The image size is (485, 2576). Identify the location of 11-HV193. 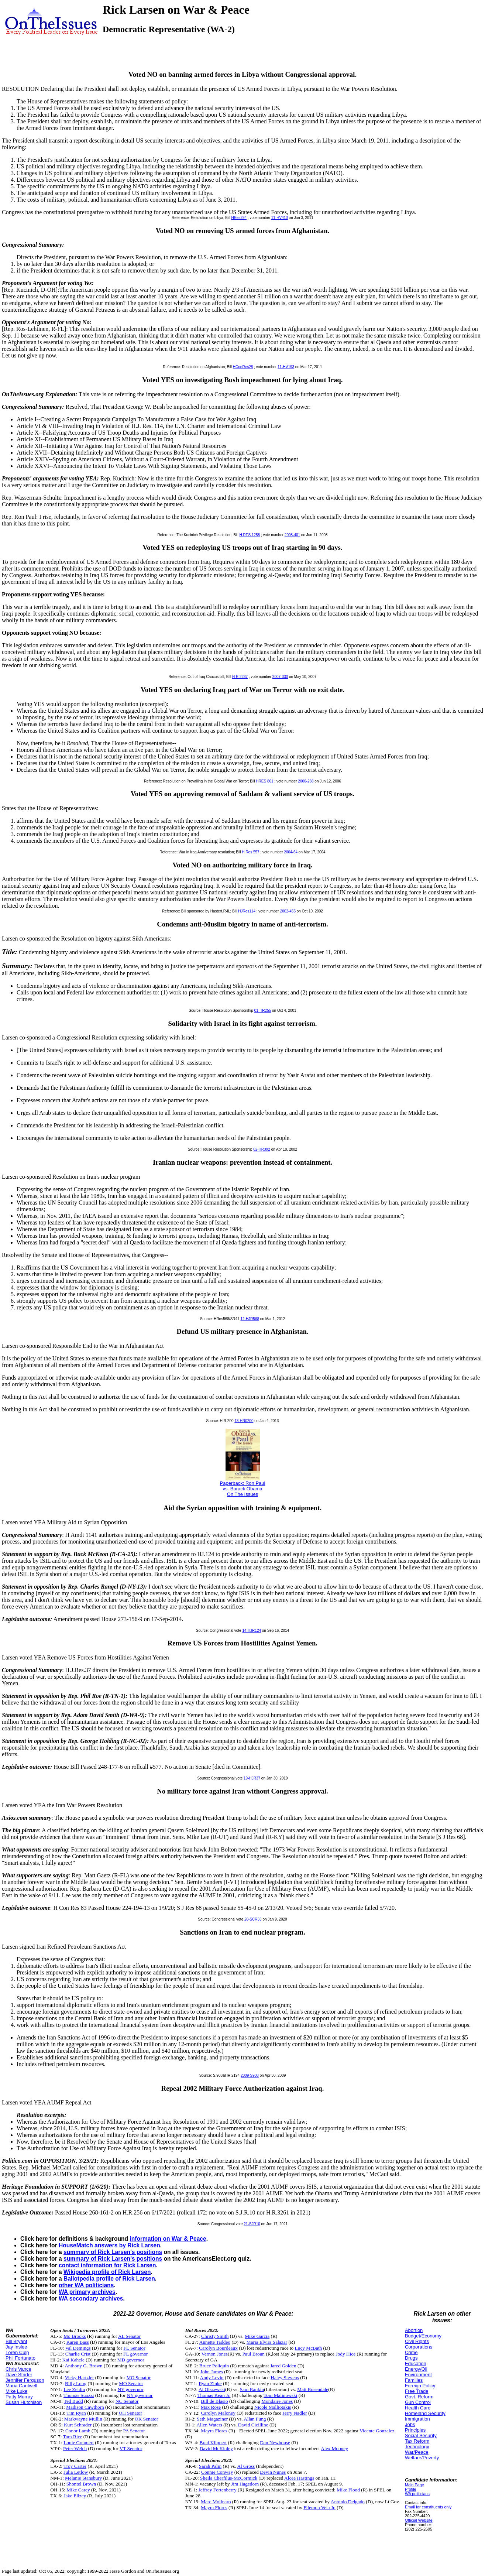
(286, 367).